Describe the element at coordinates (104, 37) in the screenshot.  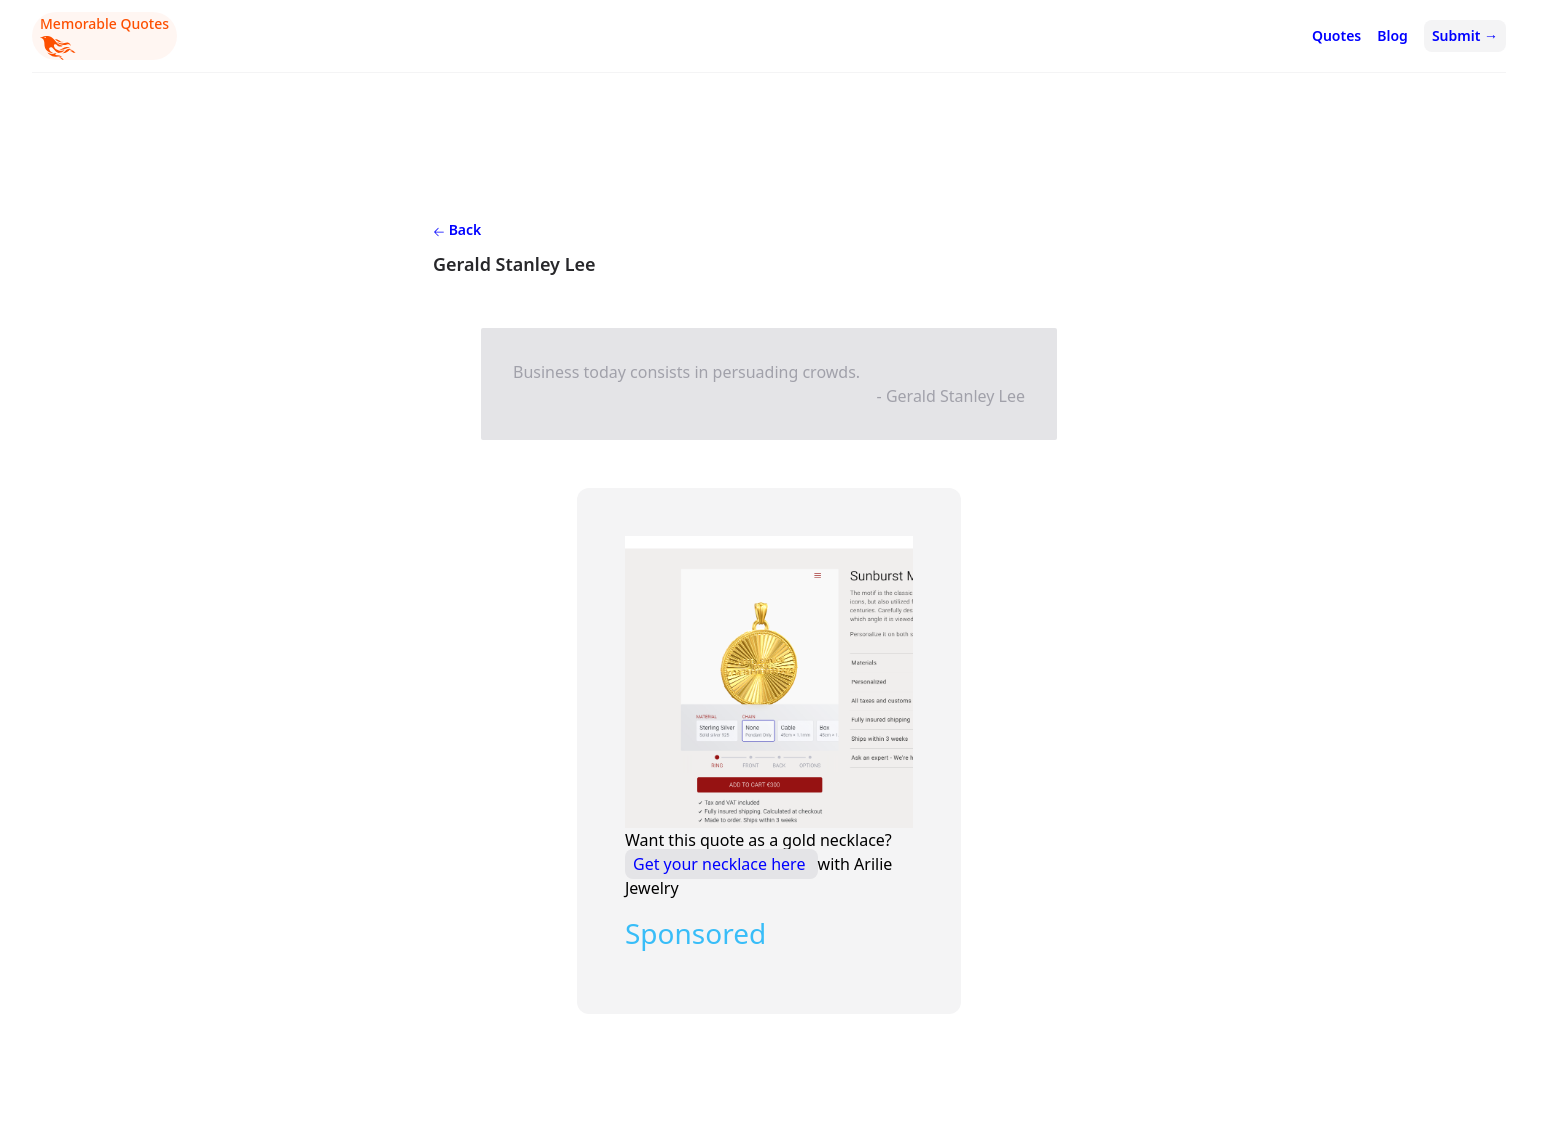
I see `Memorable Quotes` at that location.